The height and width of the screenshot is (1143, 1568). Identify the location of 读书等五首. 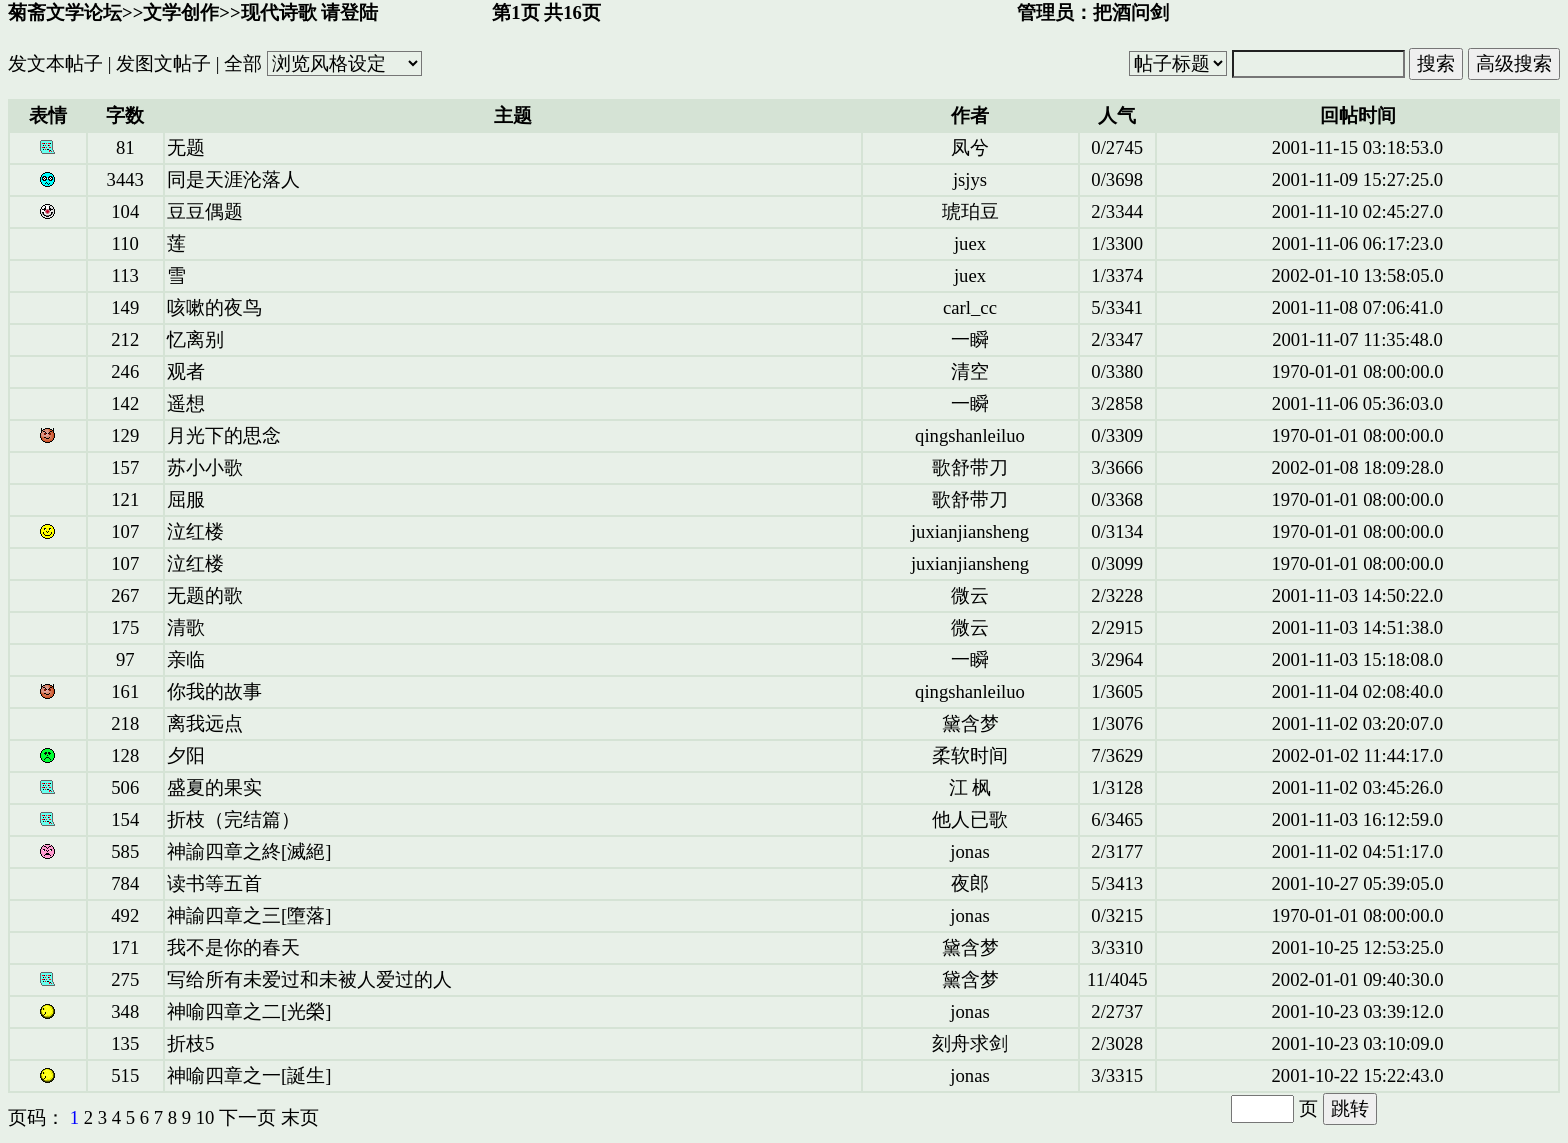
(214, 883).